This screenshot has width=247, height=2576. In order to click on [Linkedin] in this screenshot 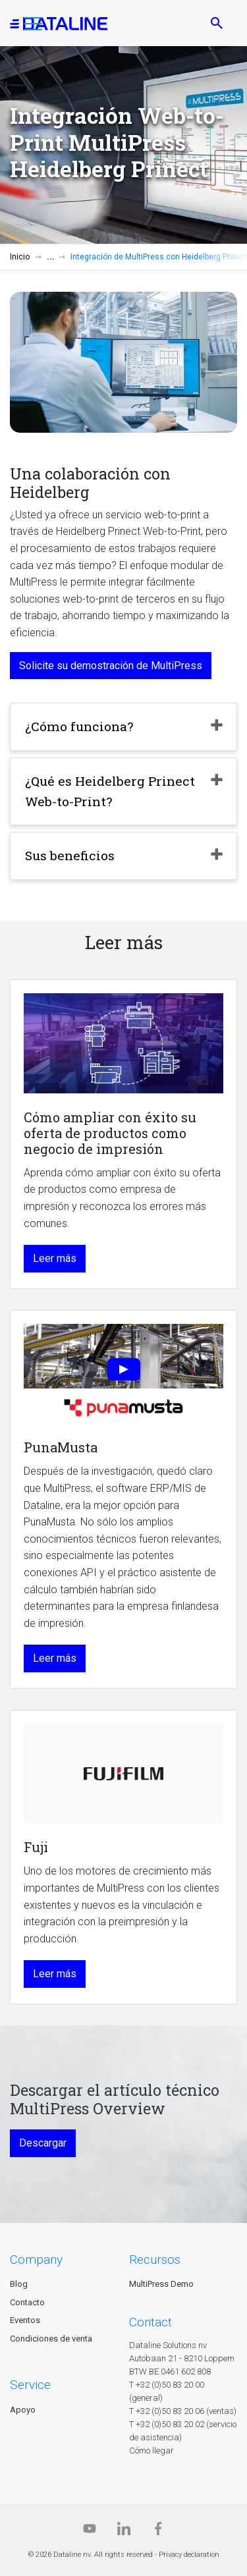, I will do `click(124, 2531)`.